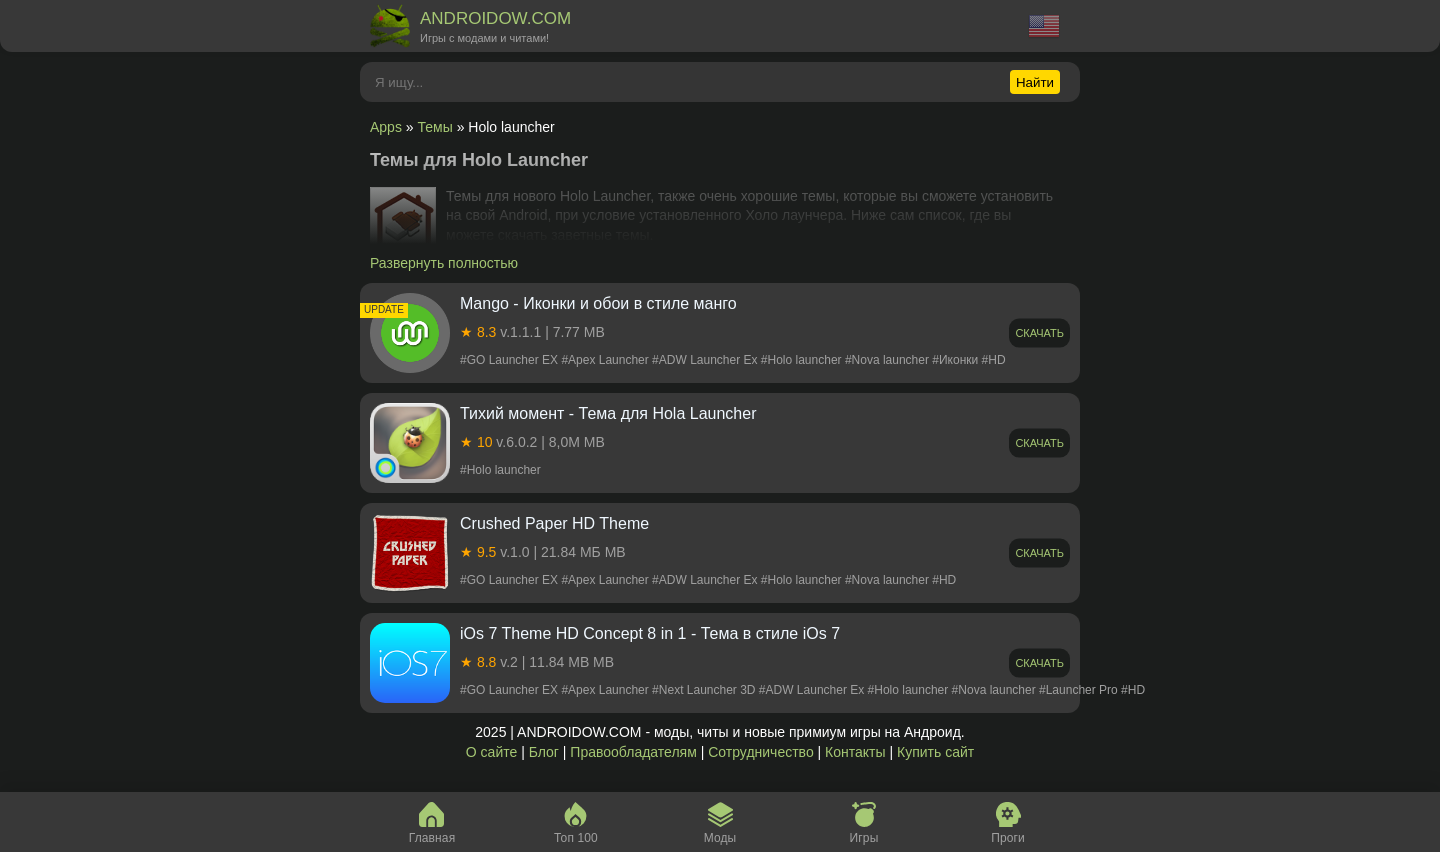 This screenshot has height=852, width=1440. What do you see at coordinates (598, 303) in the screenshot?
I see `Mango - Иконки и обои в стиле манго` at bounding box center [598, 303].